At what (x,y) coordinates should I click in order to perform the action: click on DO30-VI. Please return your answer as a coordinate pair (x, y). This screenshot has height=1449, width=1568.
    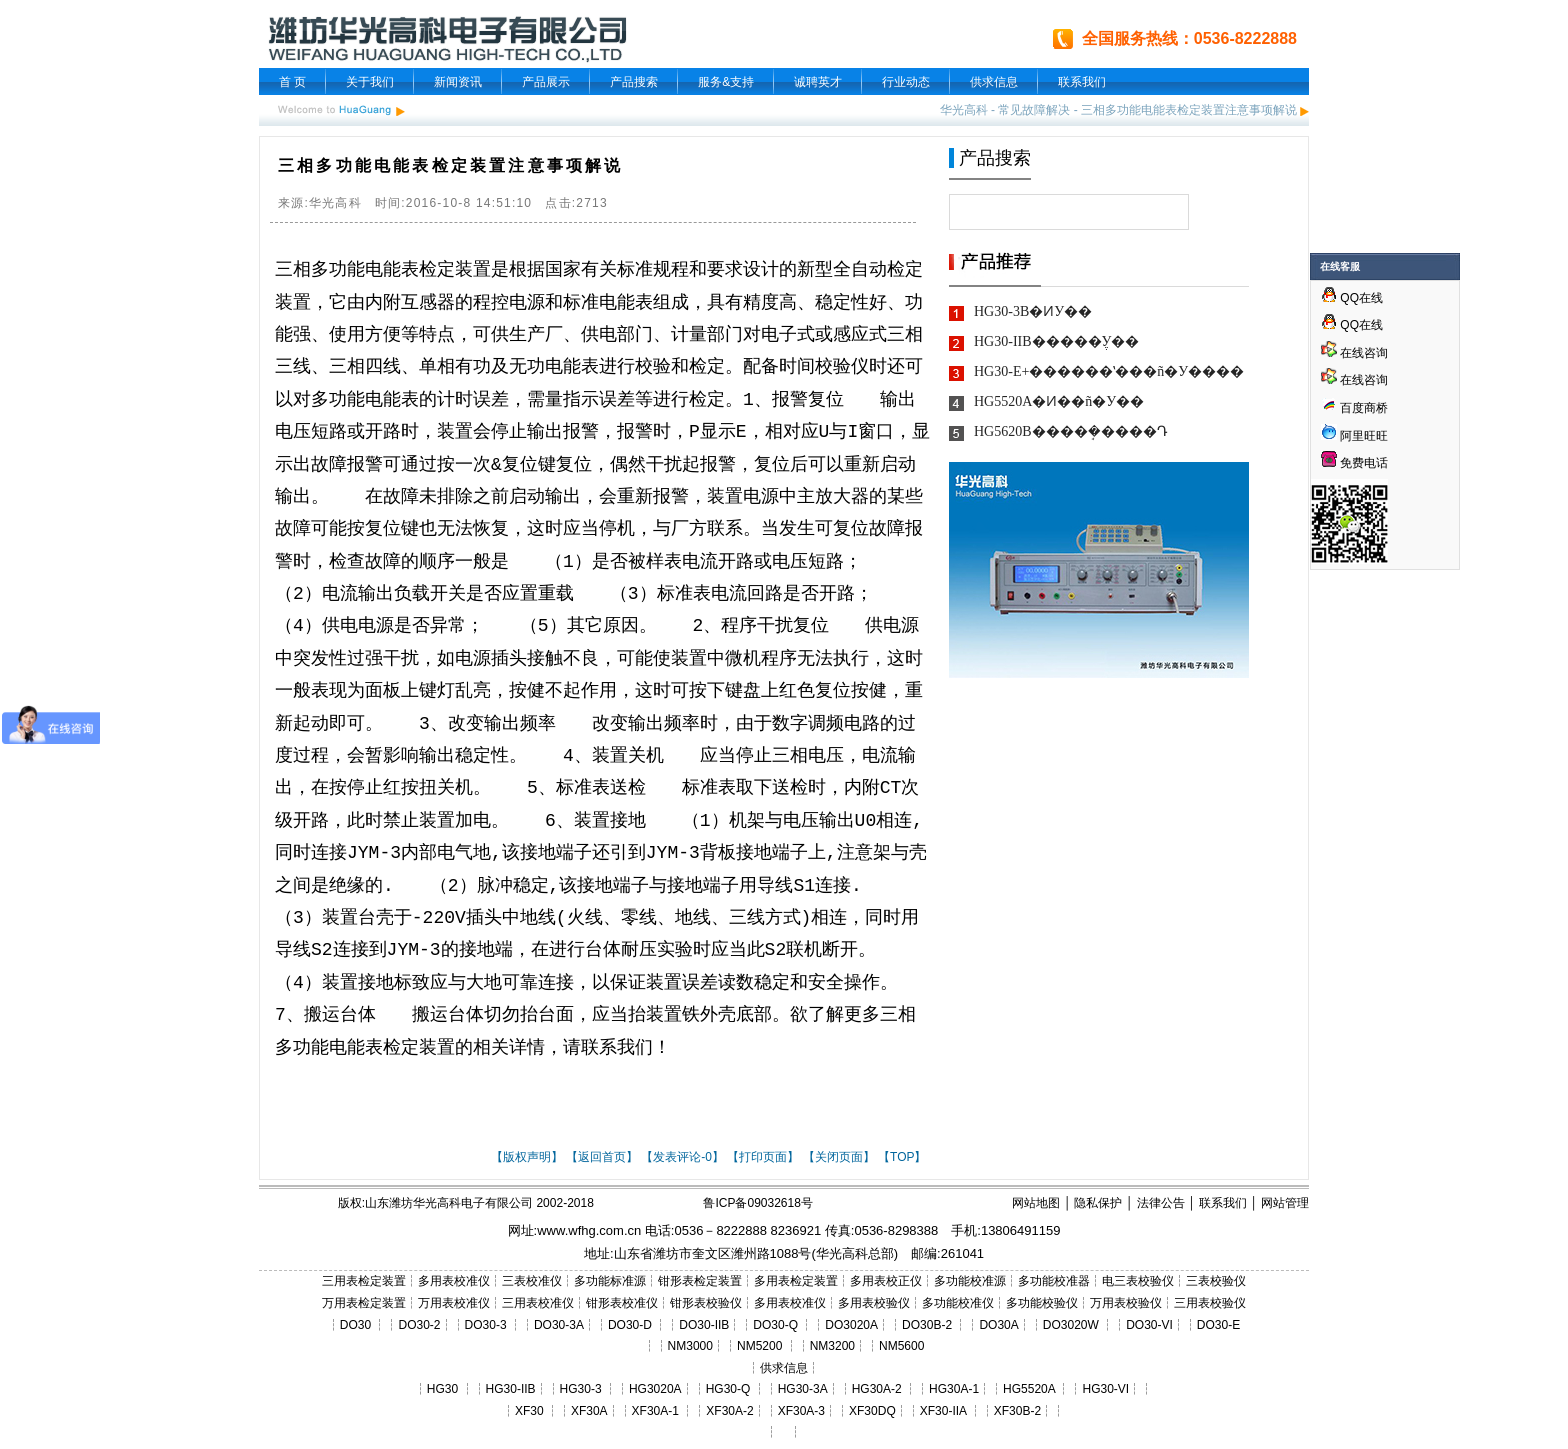
    Looking at the image, I should click on (1149, 1325).